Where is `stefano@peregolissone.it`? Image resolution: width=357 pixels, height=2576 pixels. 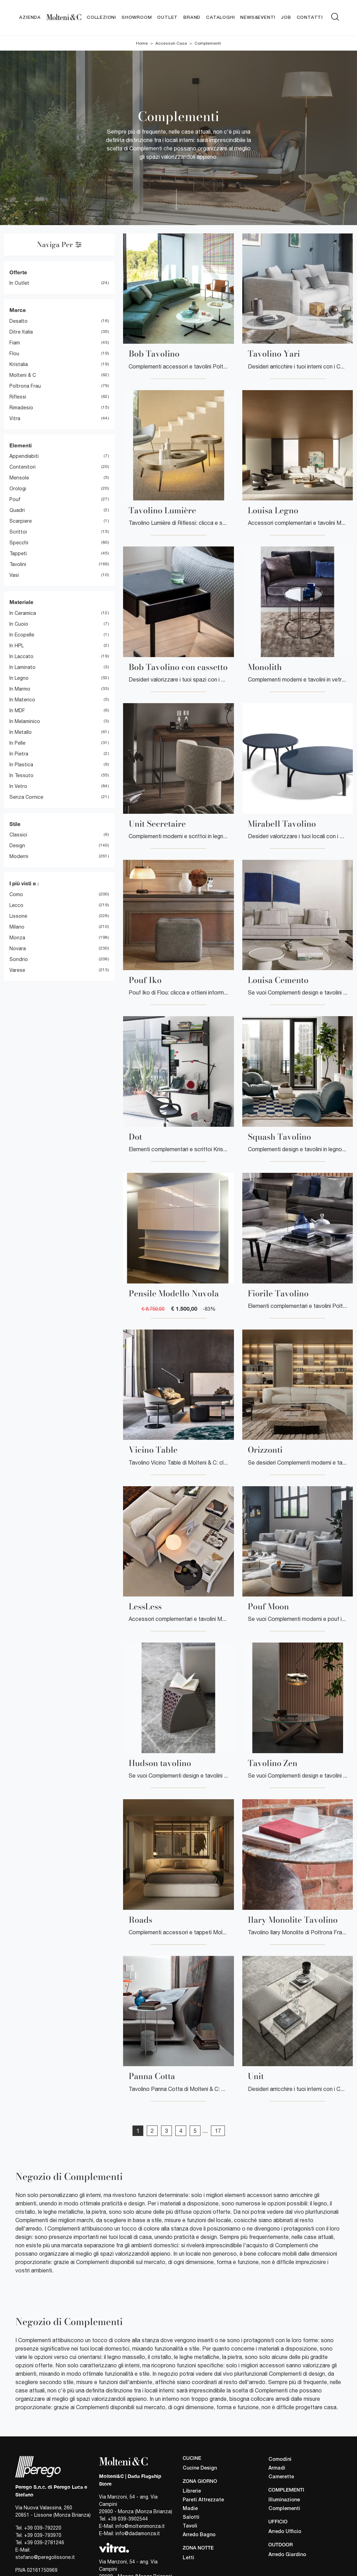
stefano@peregolissone.it is located at coordinates (45, 2557).